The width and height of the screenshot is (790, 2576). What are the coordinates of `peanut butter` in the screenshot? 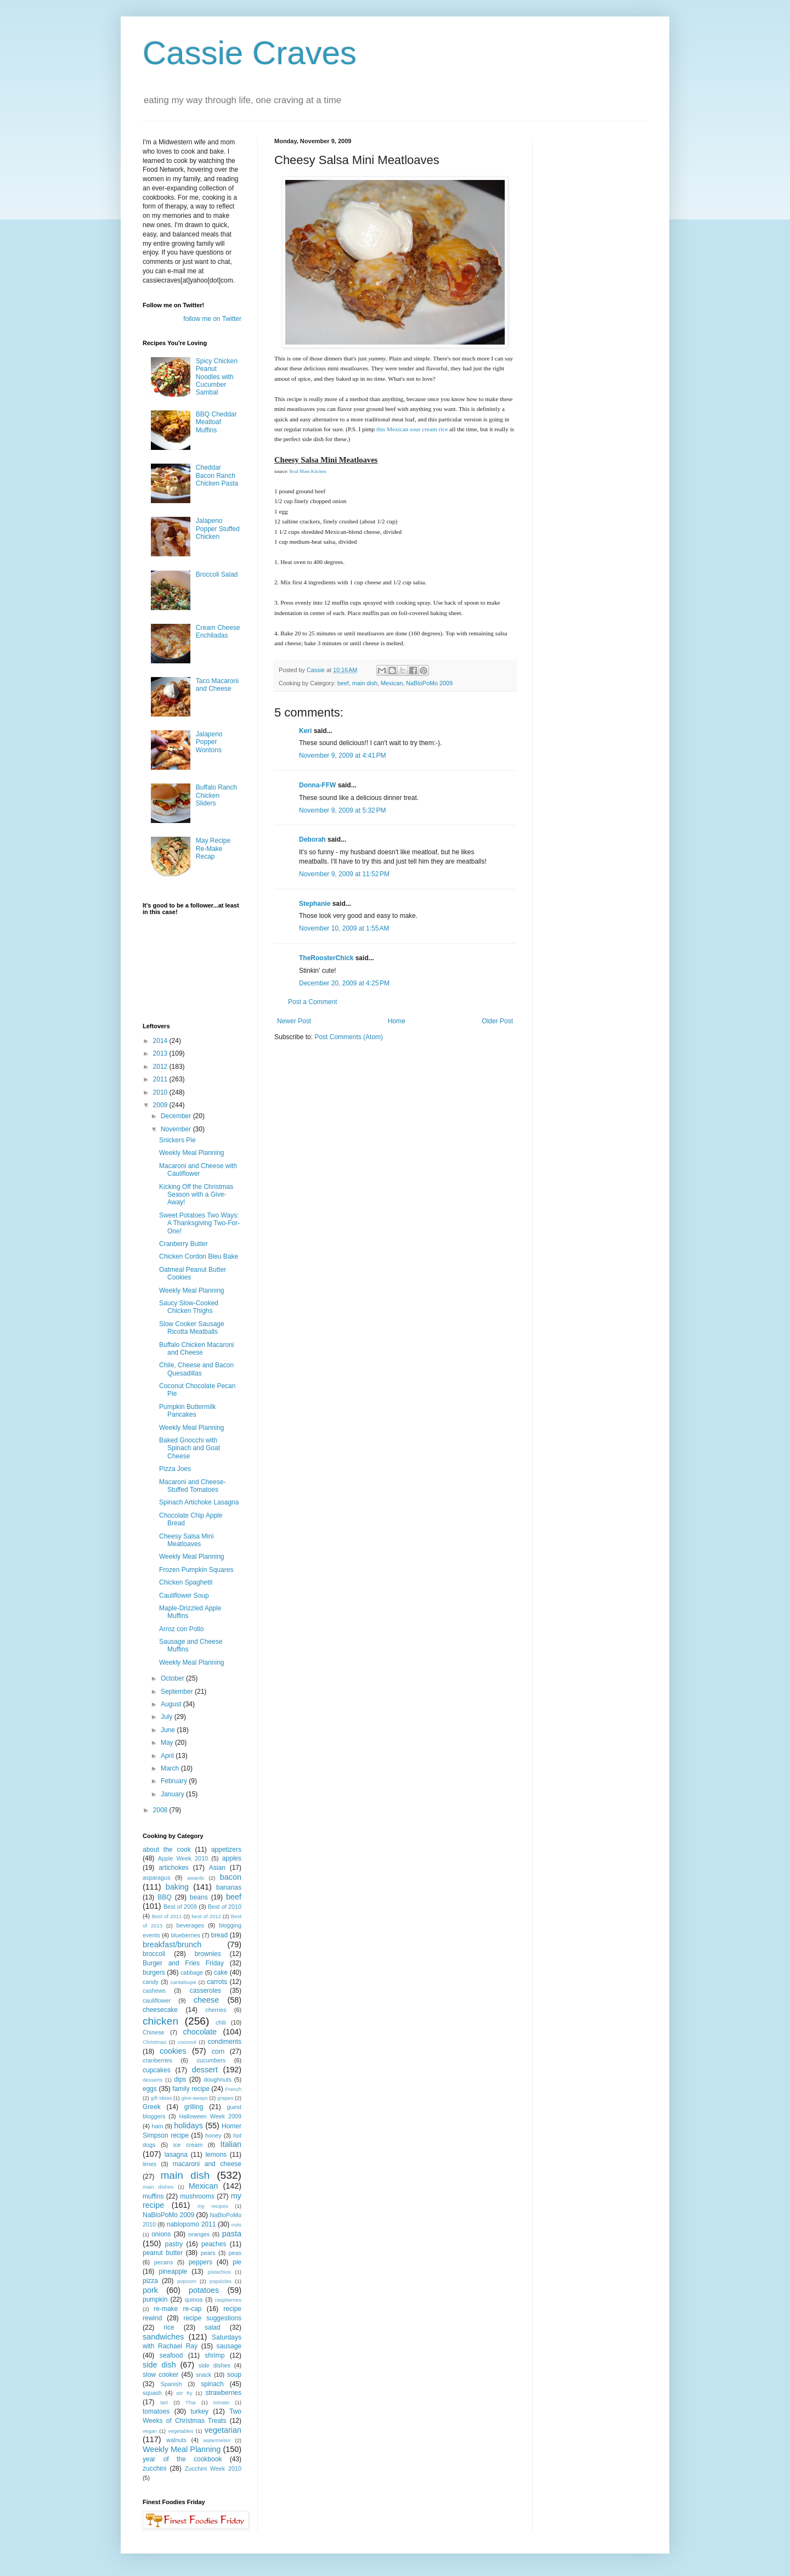 It's located at (163, 2253).